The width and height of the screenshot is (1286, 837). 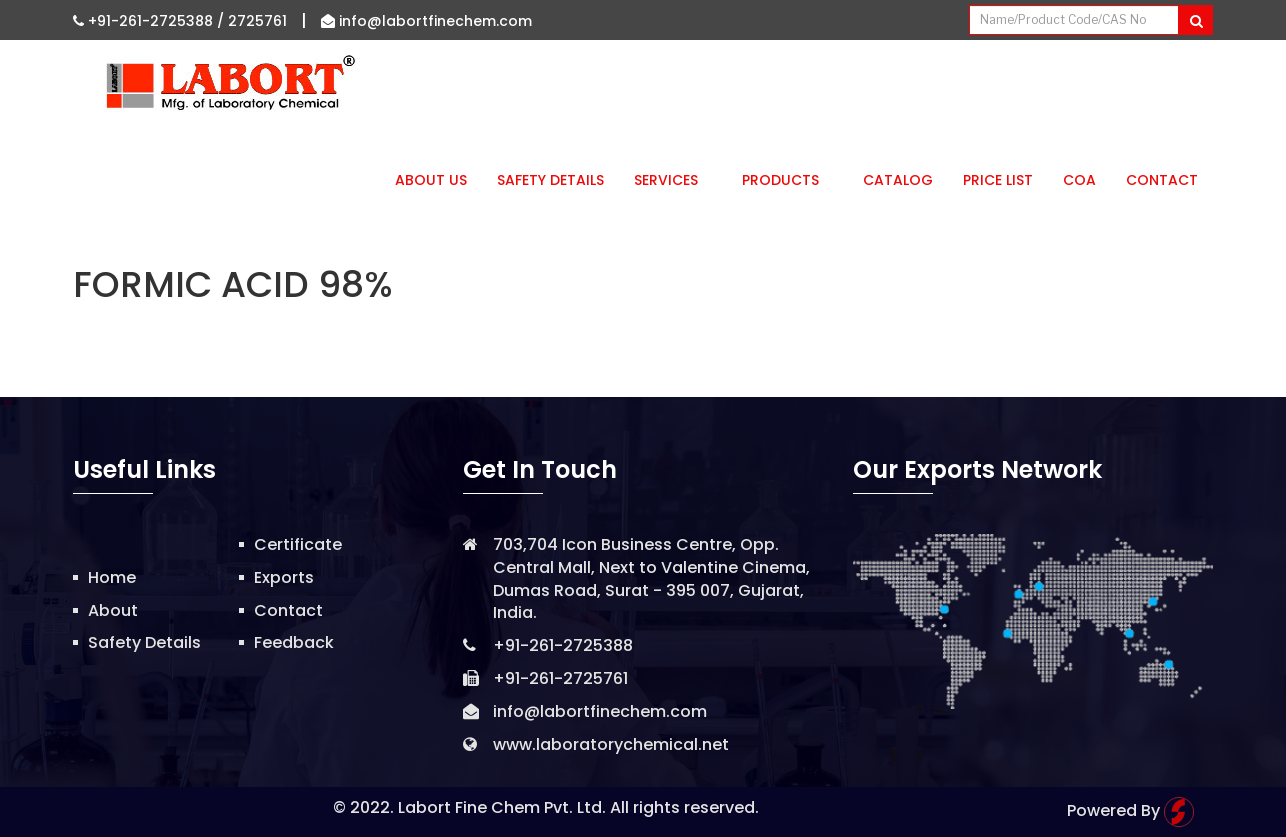 I want to click on CoA, so click(x=1079, y=180).